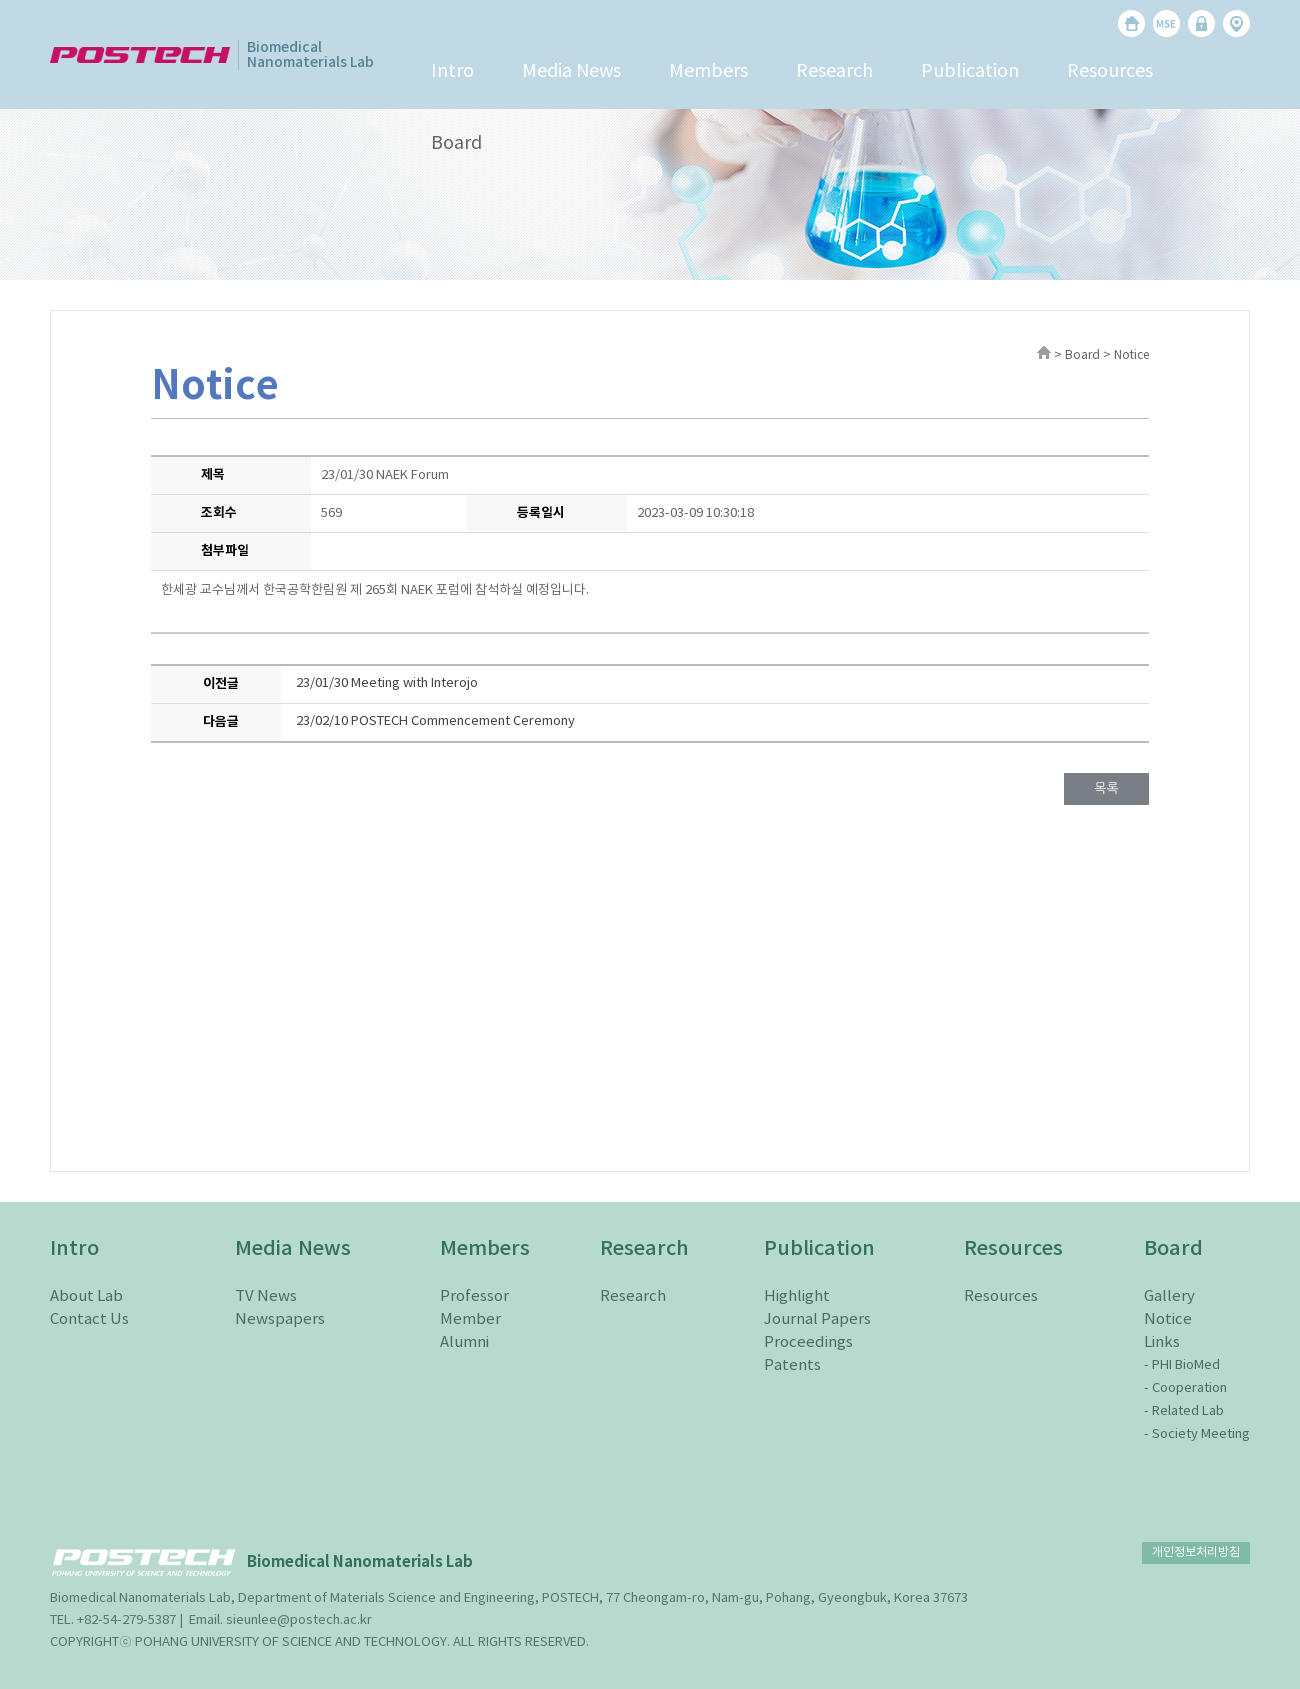 This screenshot has width=1300, height=1689. Describe the element at coordinates (708, 71) in the screenshot. I see `Members` at that location.